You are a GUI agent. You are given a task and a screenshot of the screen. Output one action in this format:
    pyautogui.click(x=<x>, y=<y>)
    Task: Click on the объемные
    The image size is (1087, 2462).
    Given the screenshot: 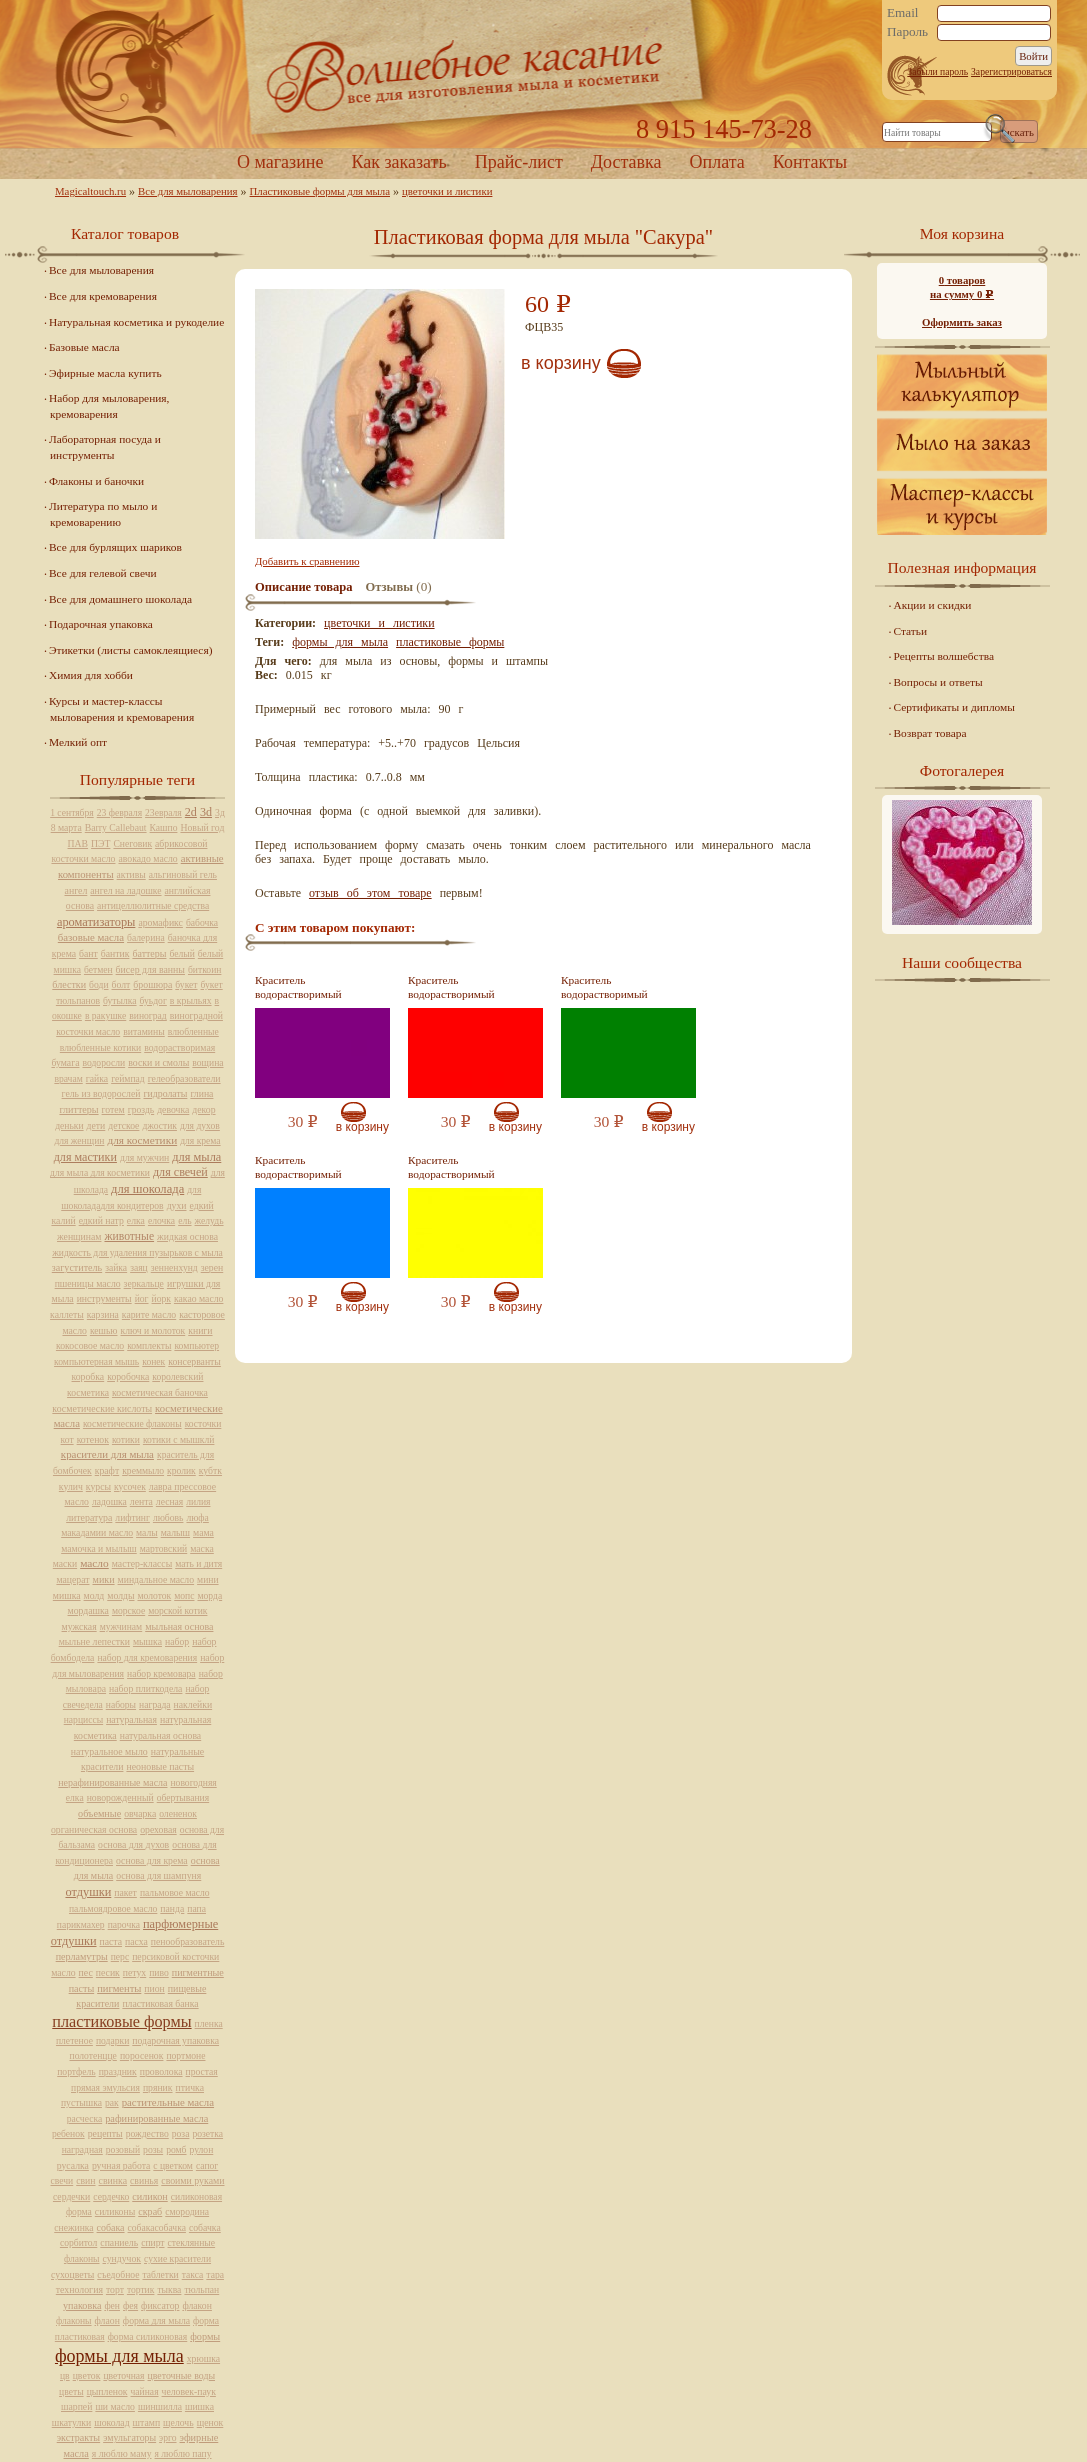 What is the action you would take?
    pyautogui.click(x=99, y=1813)
    